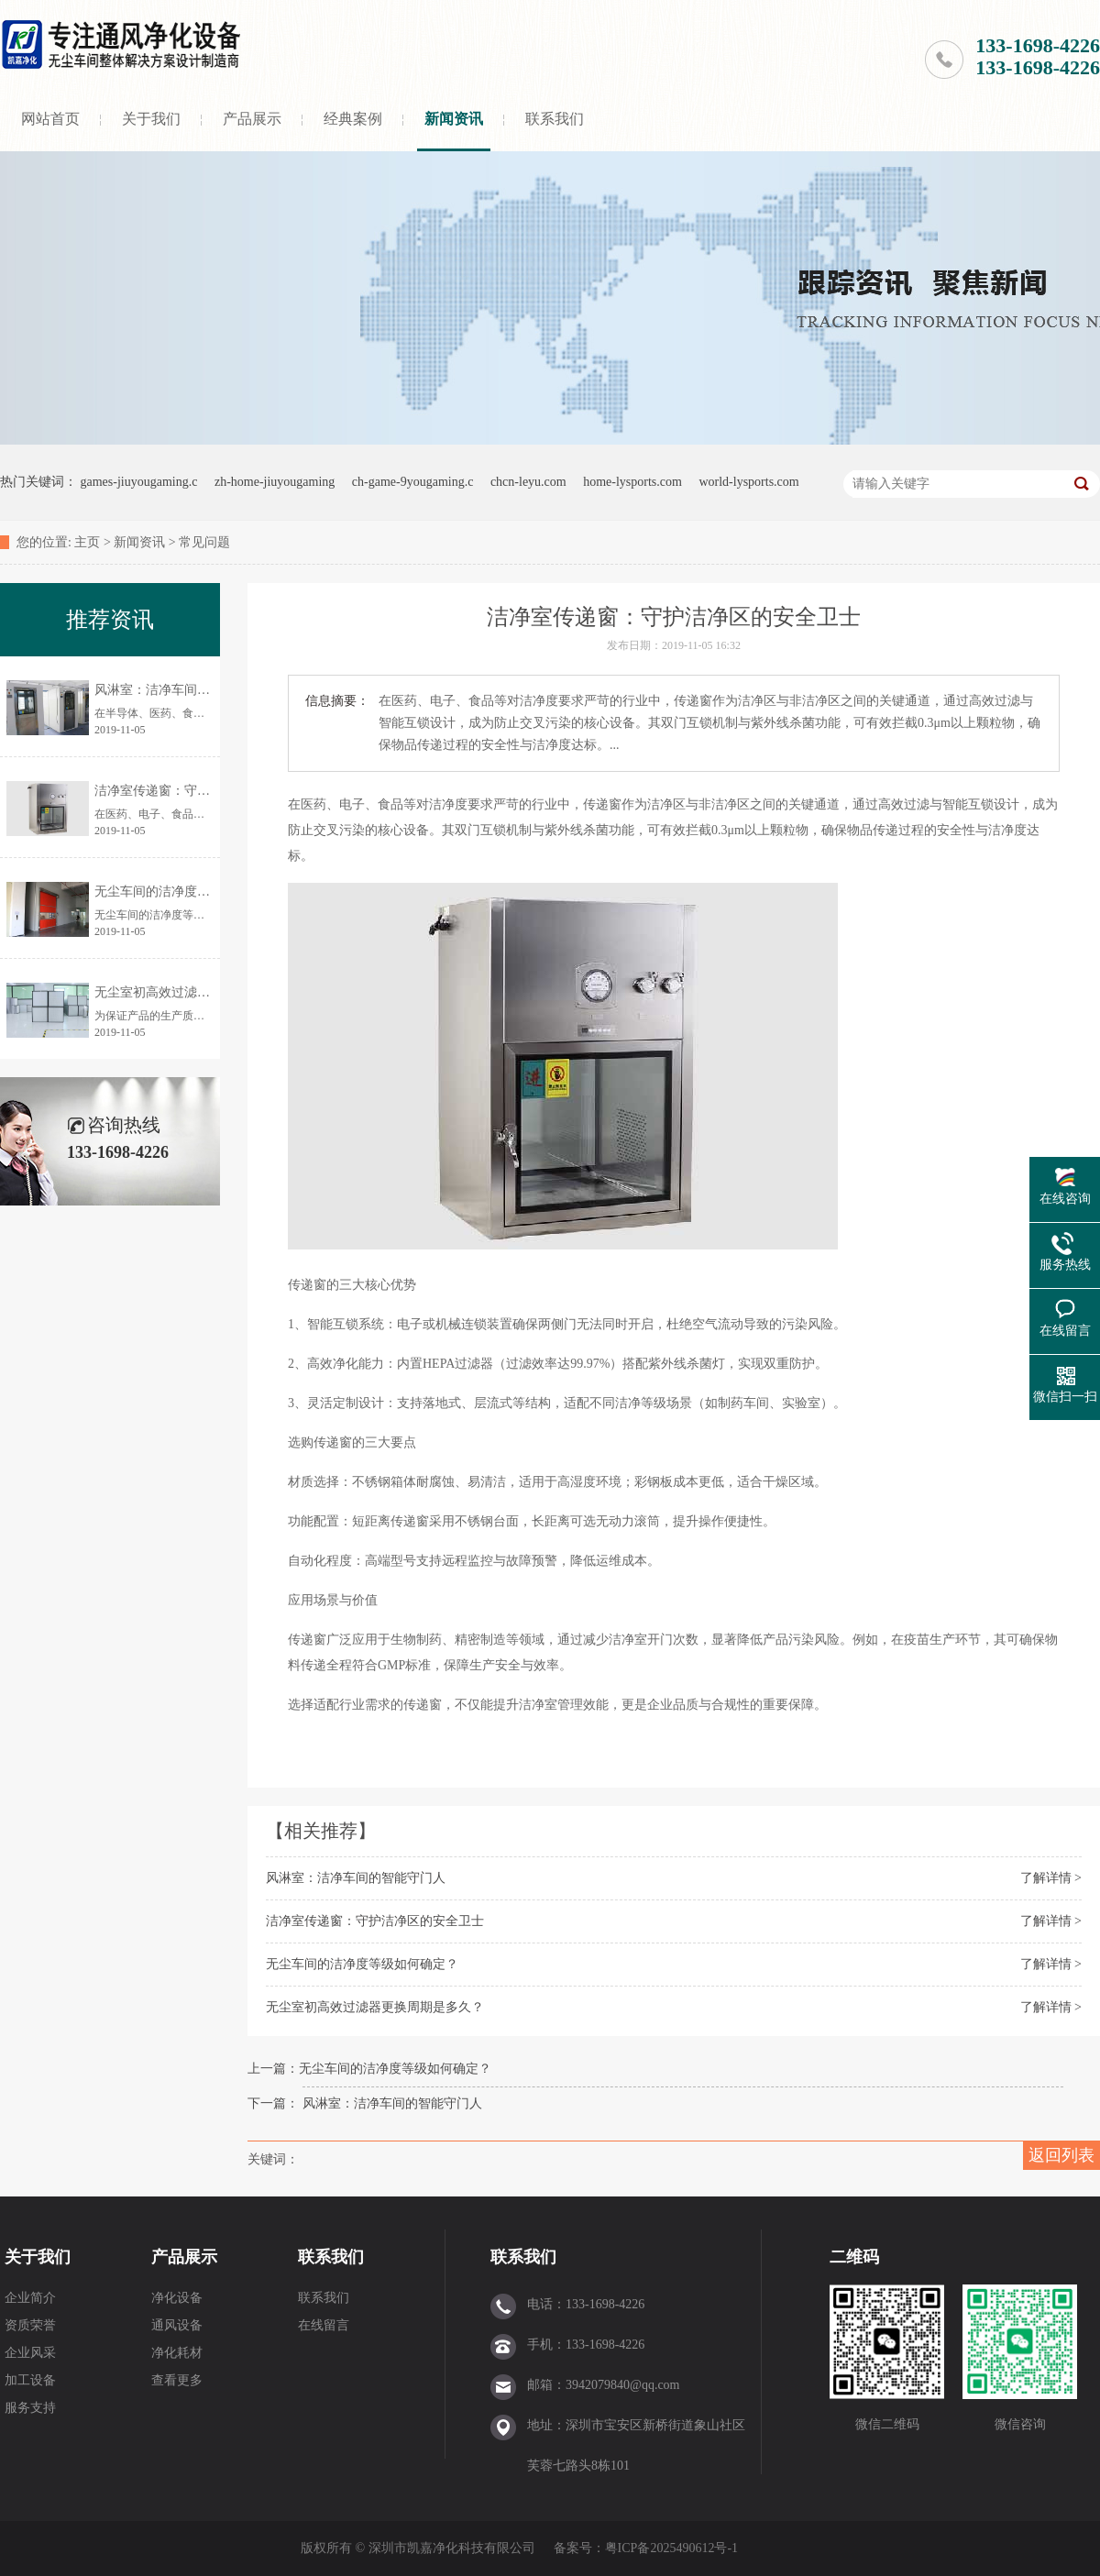  What do you see at coordinates (375, 1921) in the screenshot?
I see `洁净室传递窗：守护洁净区的安全卫士` at bounding box center [375, 1921].